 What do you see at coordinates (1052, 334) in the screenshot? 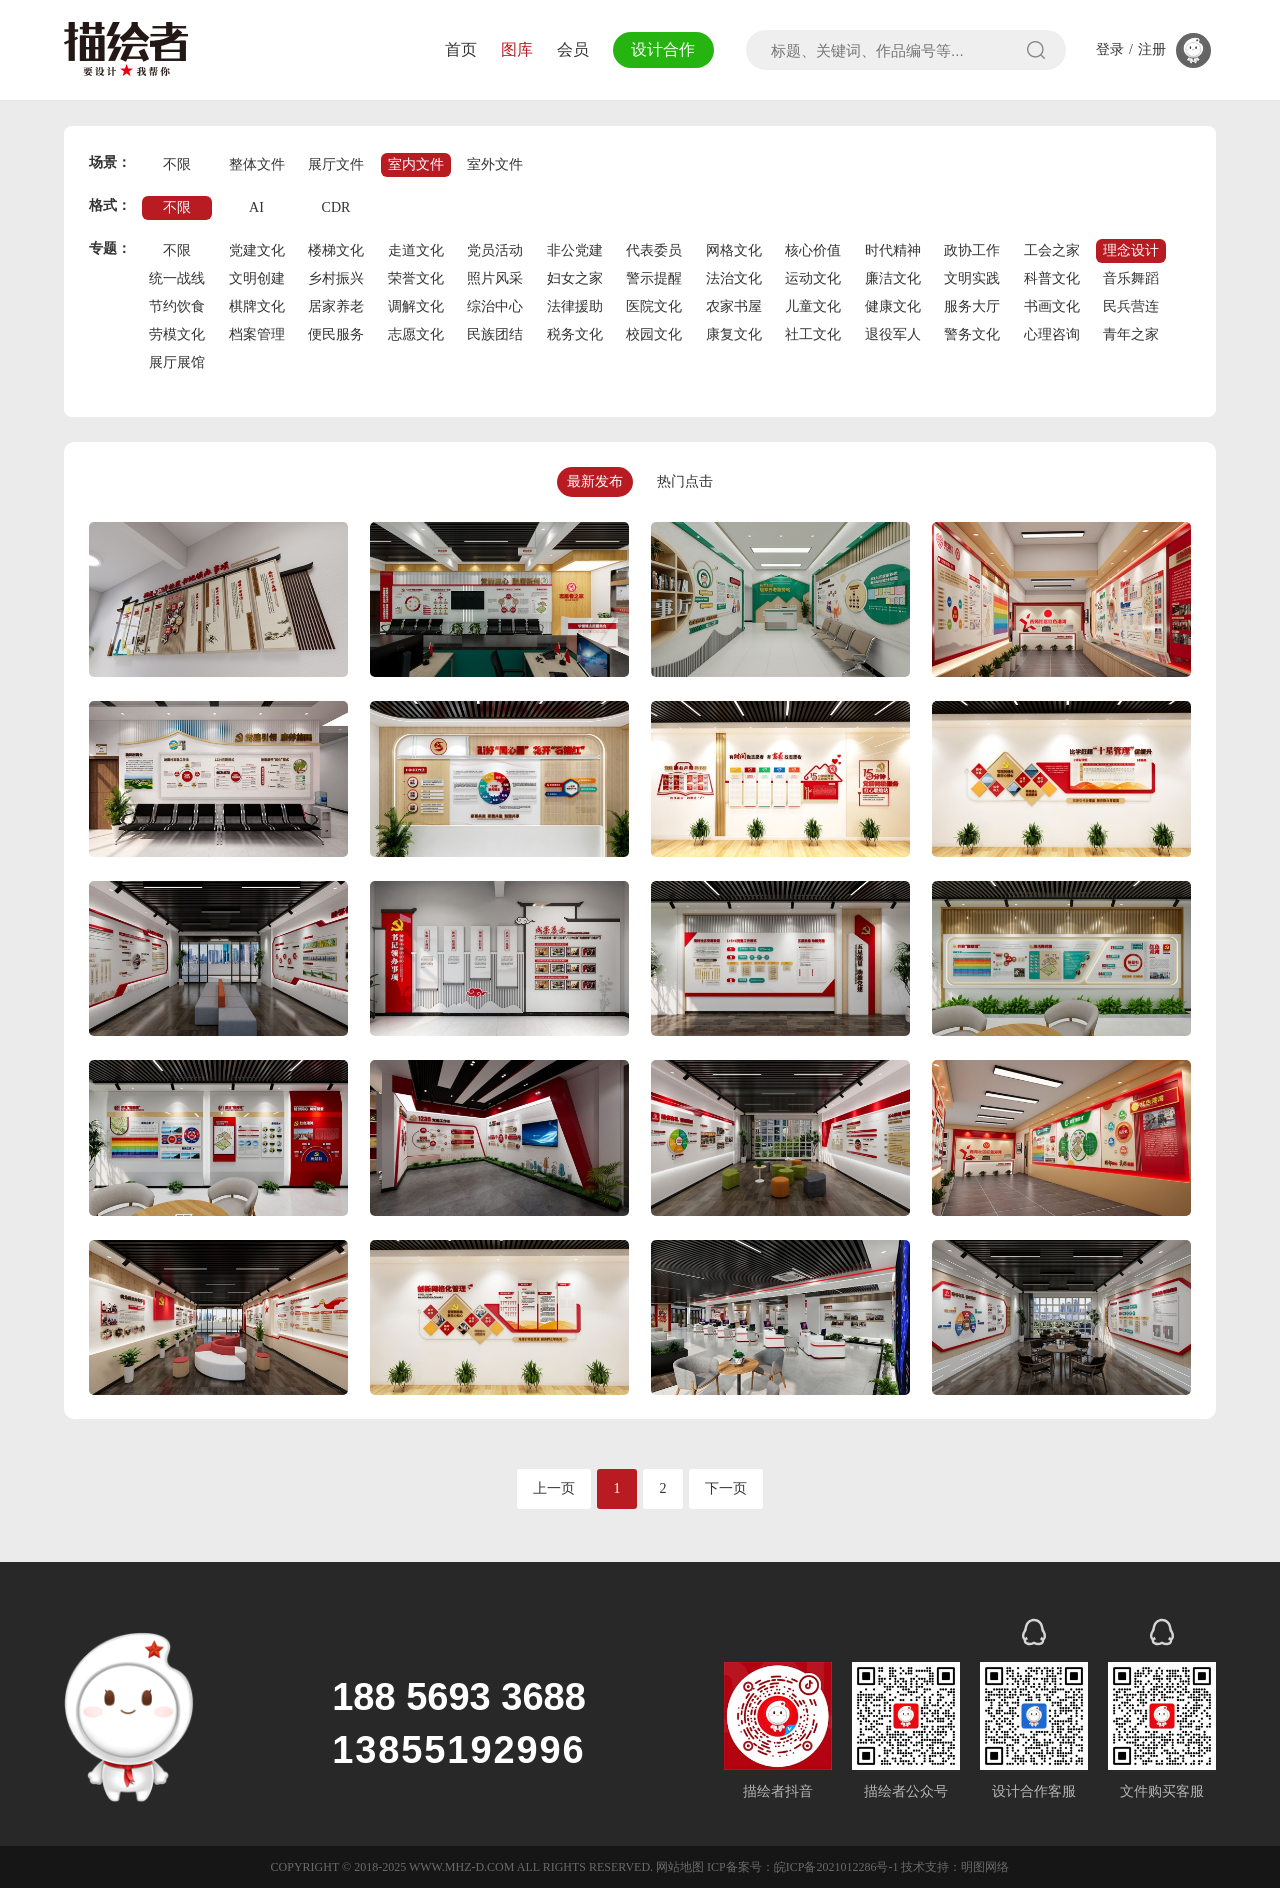
I see `心理咨询` at bounding box center [1052, 334].